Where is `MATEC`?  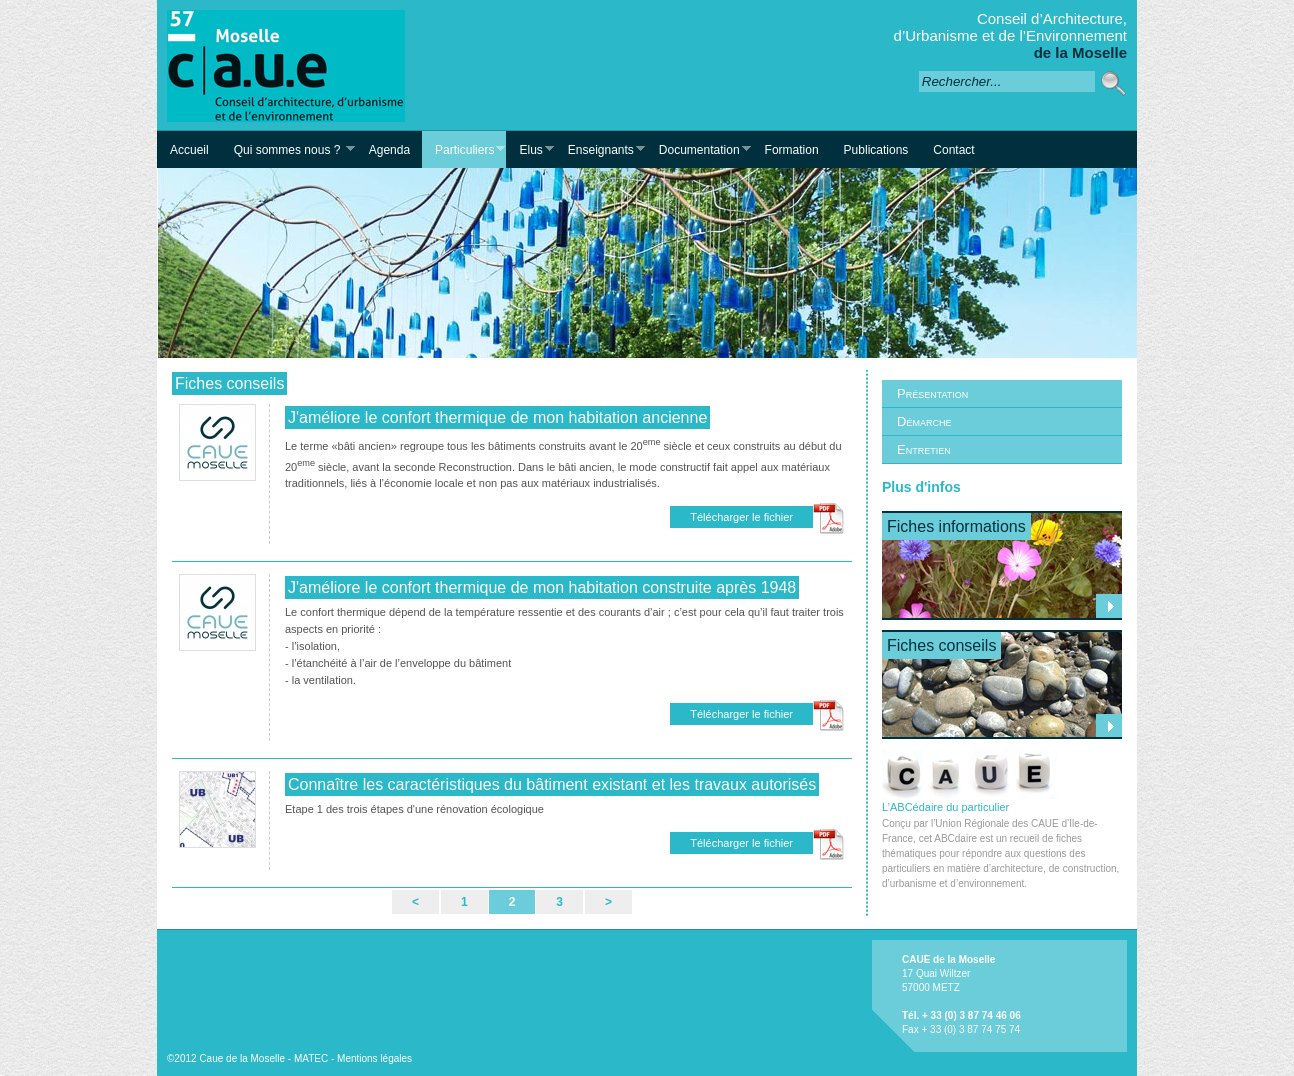
MATEC is located at coordinates (311, 1058).